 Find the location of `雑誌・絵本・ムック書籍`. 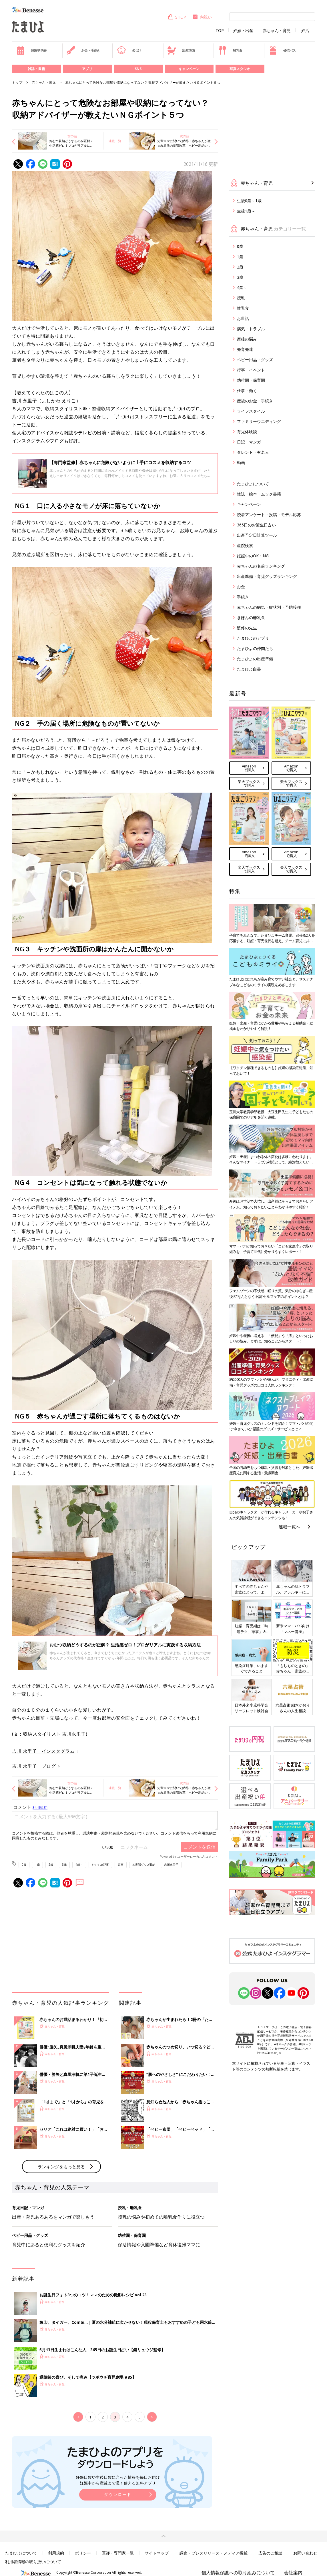

雑誌・絵本・ムック書籍 is located at coordinates (259, 494).